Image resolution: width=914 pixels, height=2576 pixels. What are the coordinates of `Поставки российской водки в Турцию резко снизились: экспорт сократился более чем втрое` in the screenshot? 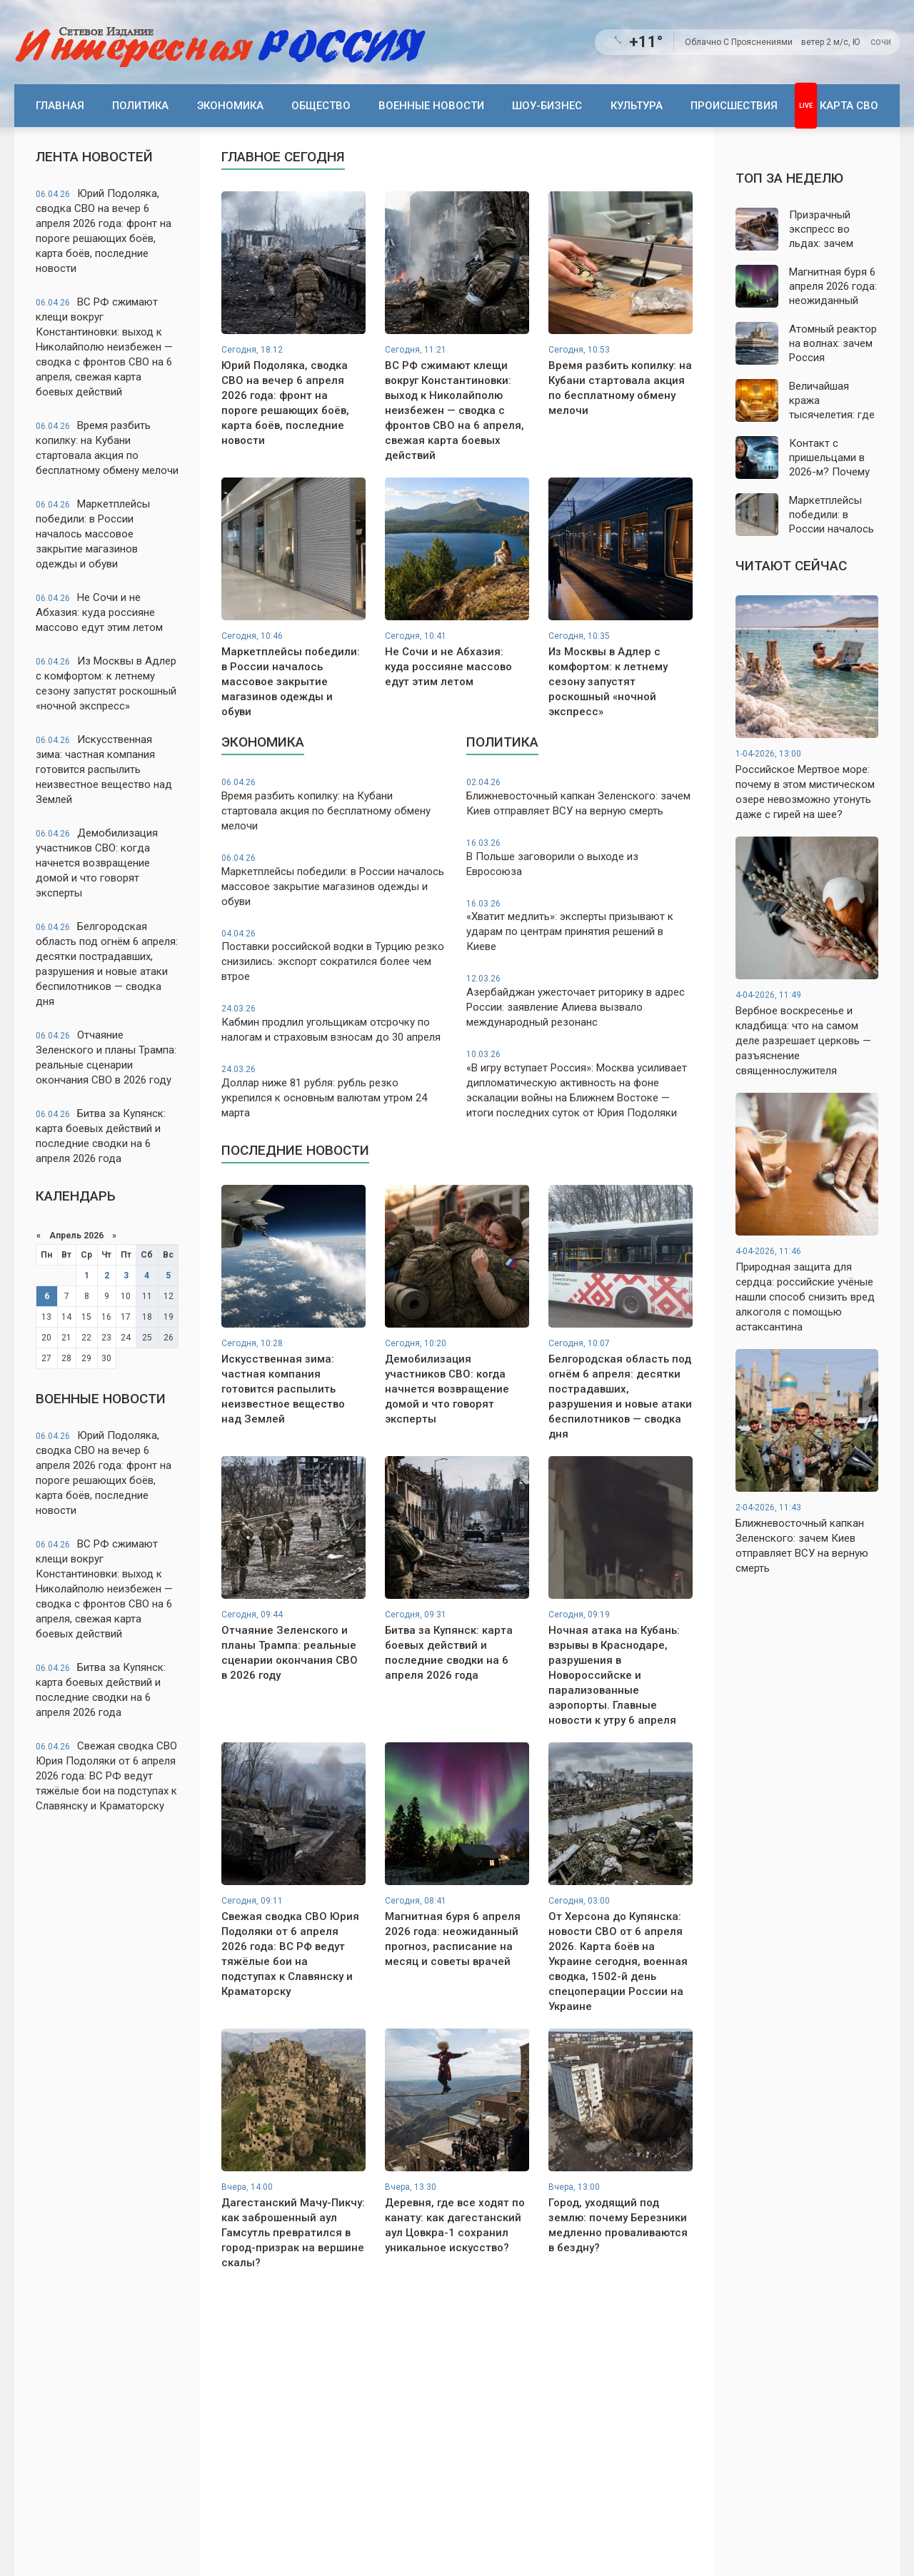 It's located at (334, 956).